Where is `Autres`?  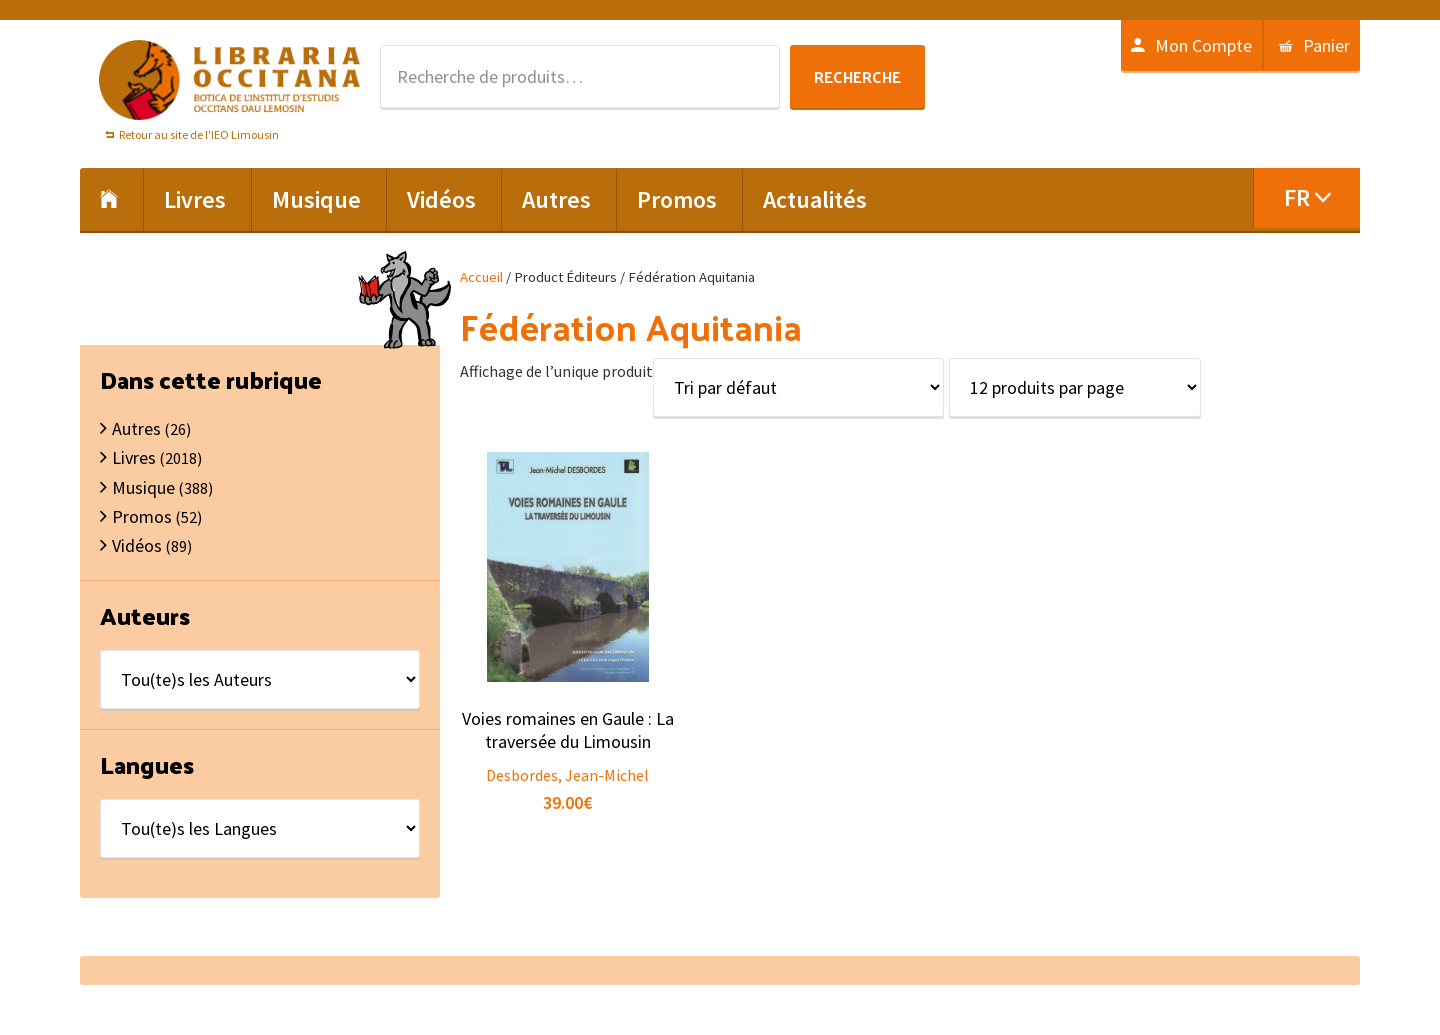
Autres is located at coordinates (136, 428).